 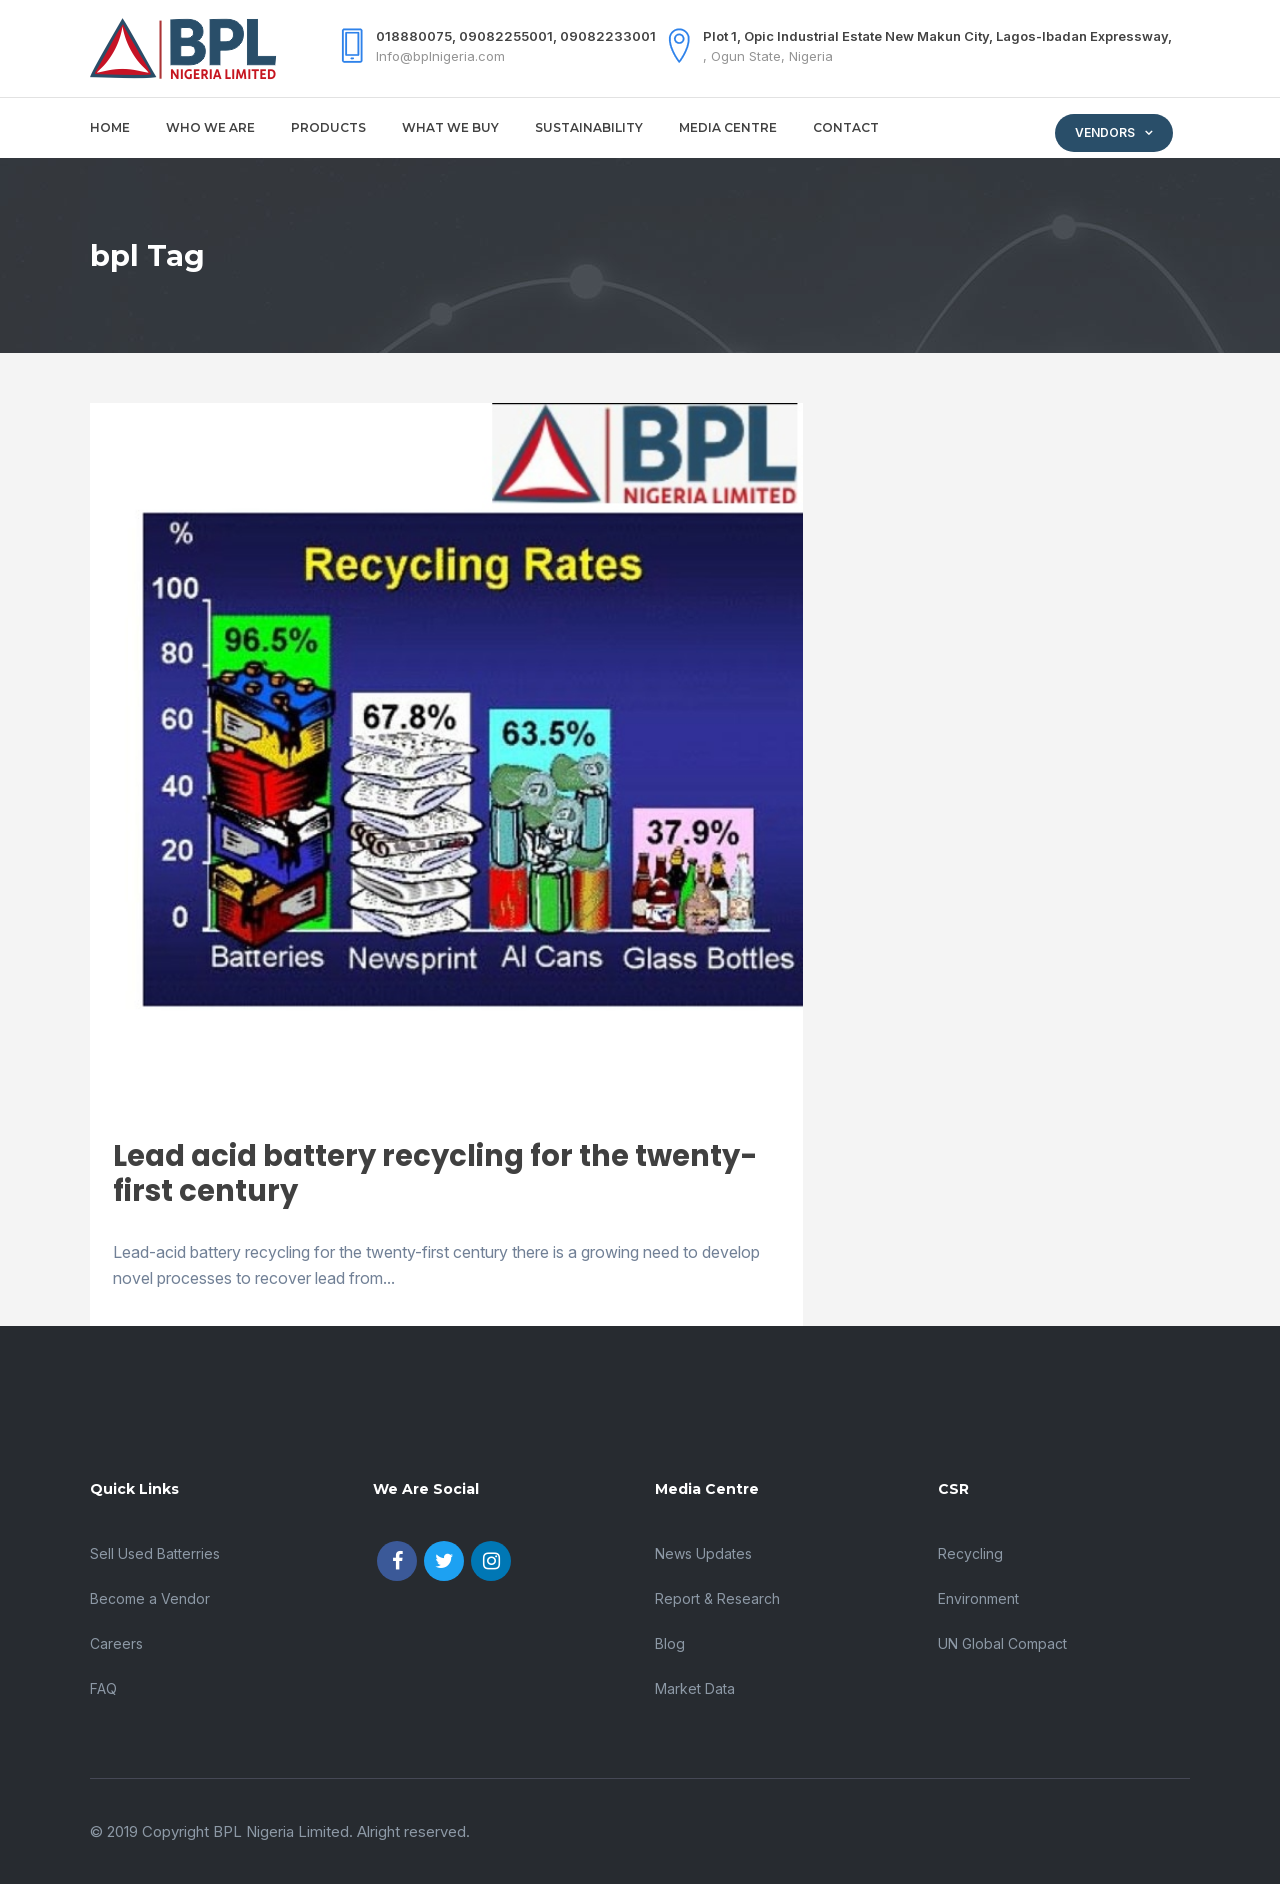 What do you see at coordinates (103, 1688) in the screenshot?
I see `FAQ` at bounding box center [103, 1688].